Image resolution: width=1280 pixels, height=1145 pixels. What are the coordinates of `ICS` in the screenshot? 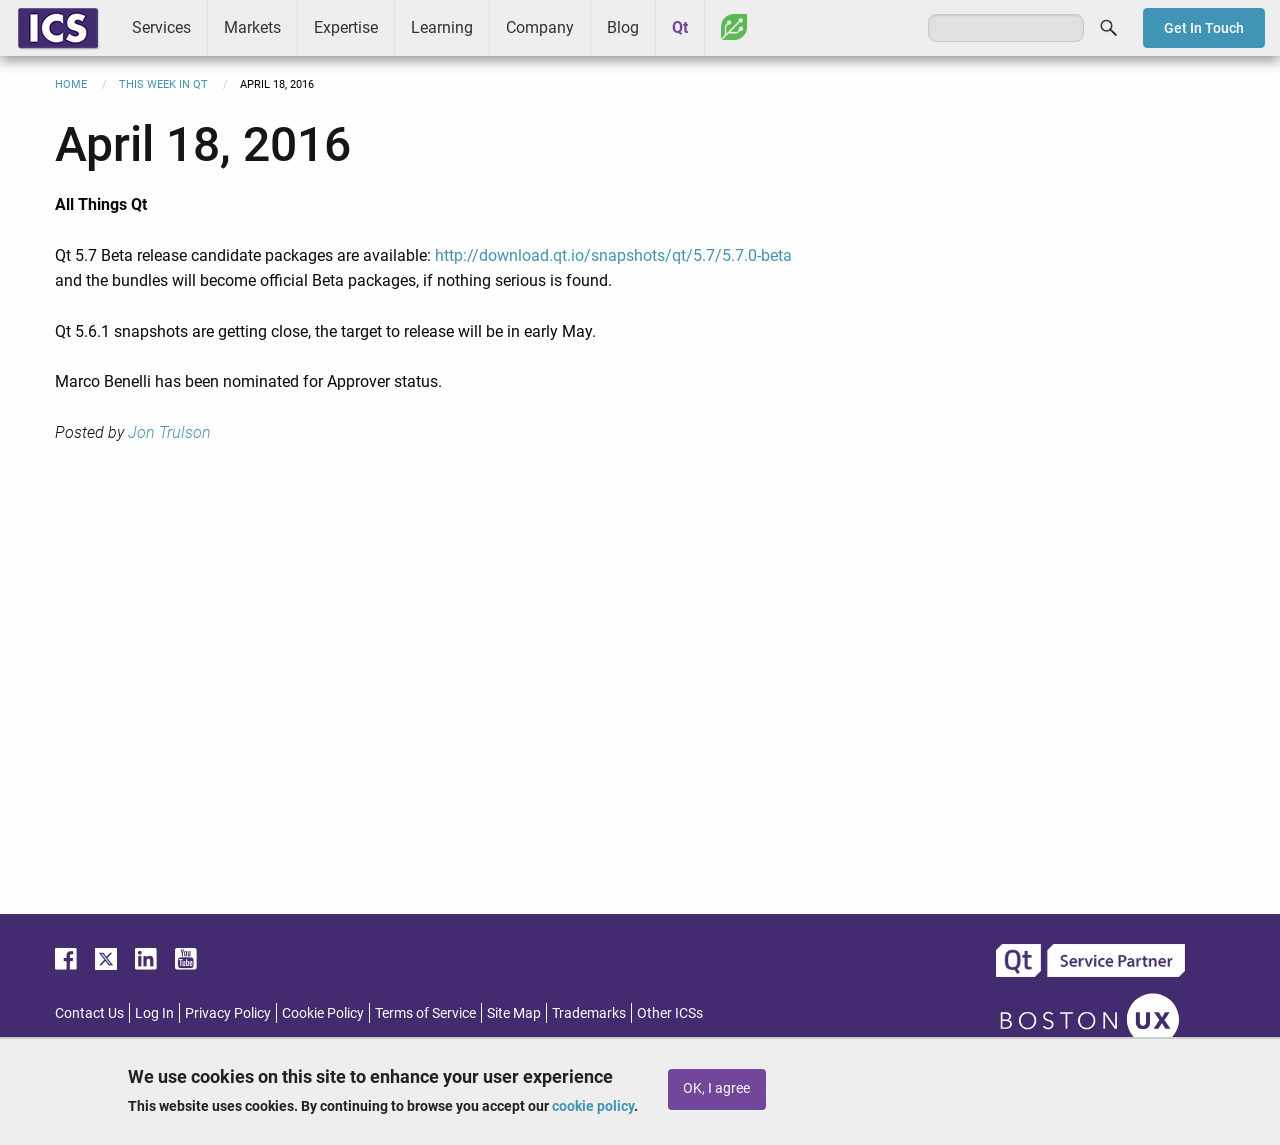 It's located at (58, 28).